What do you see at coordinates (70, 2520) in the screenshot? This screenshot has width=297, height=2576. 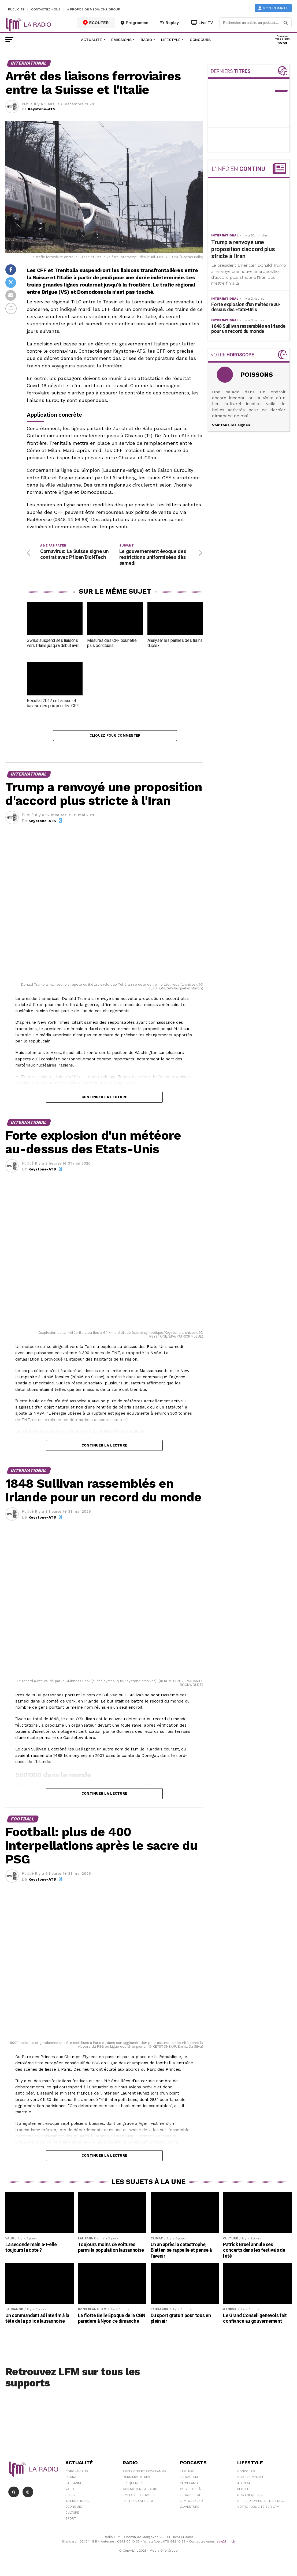 I see `Sport` at bounding box center [70, 2520].